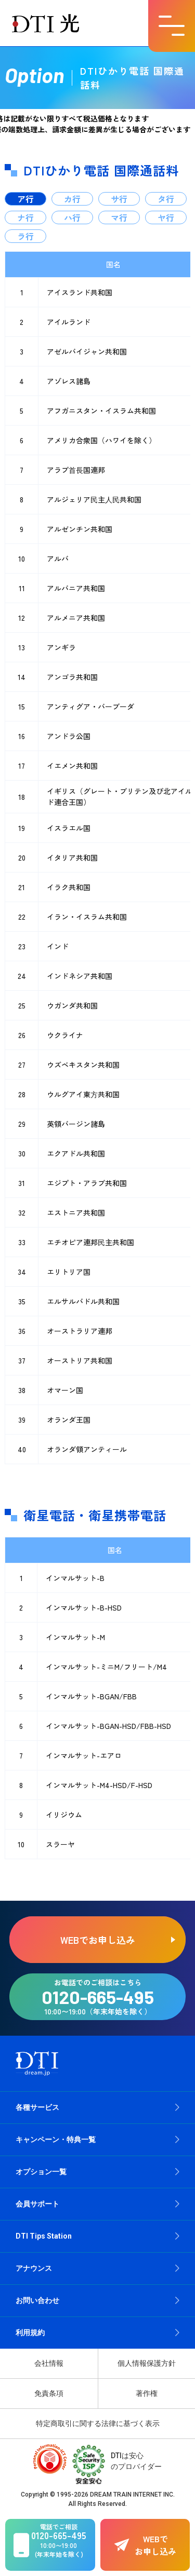  What do you see at coordinates (56, 2139) in the screenshot?
I see `キャンペーン・特典一覧` at bounding box center [56, 2139].